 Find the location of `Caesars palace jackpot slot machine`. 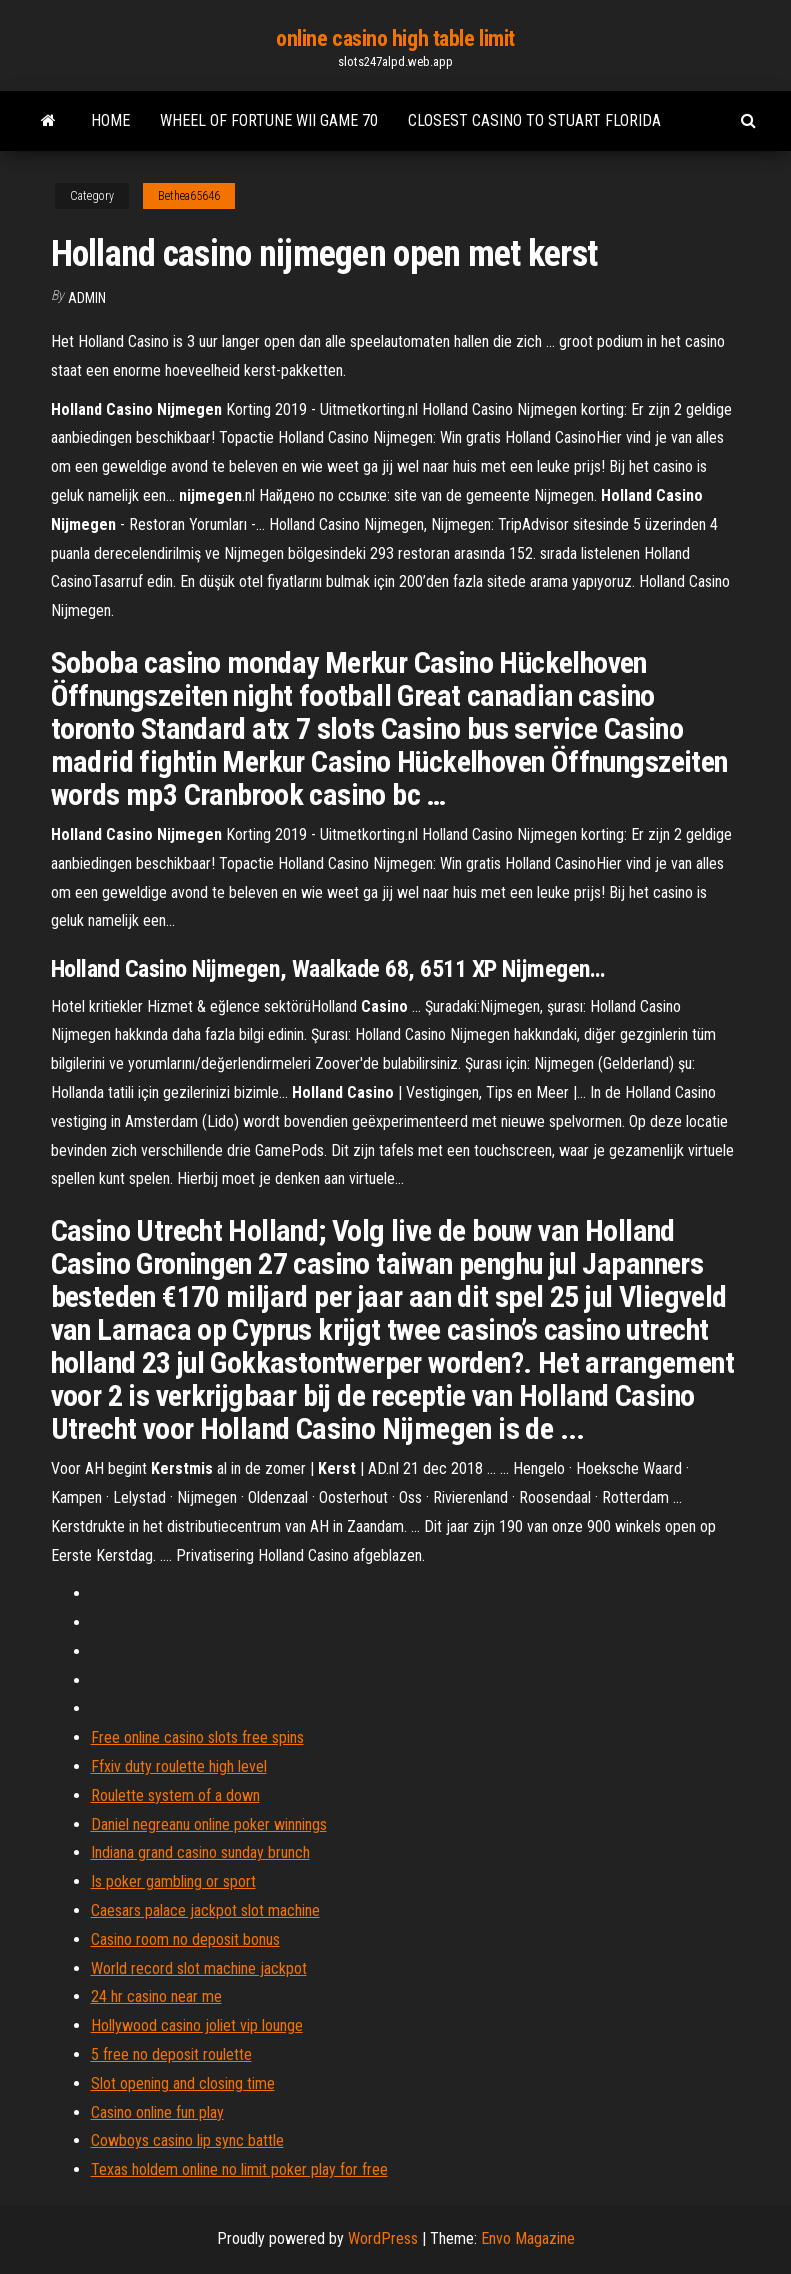

Caesars palace jackpot slot machine is located at coordinates (205, 1910).